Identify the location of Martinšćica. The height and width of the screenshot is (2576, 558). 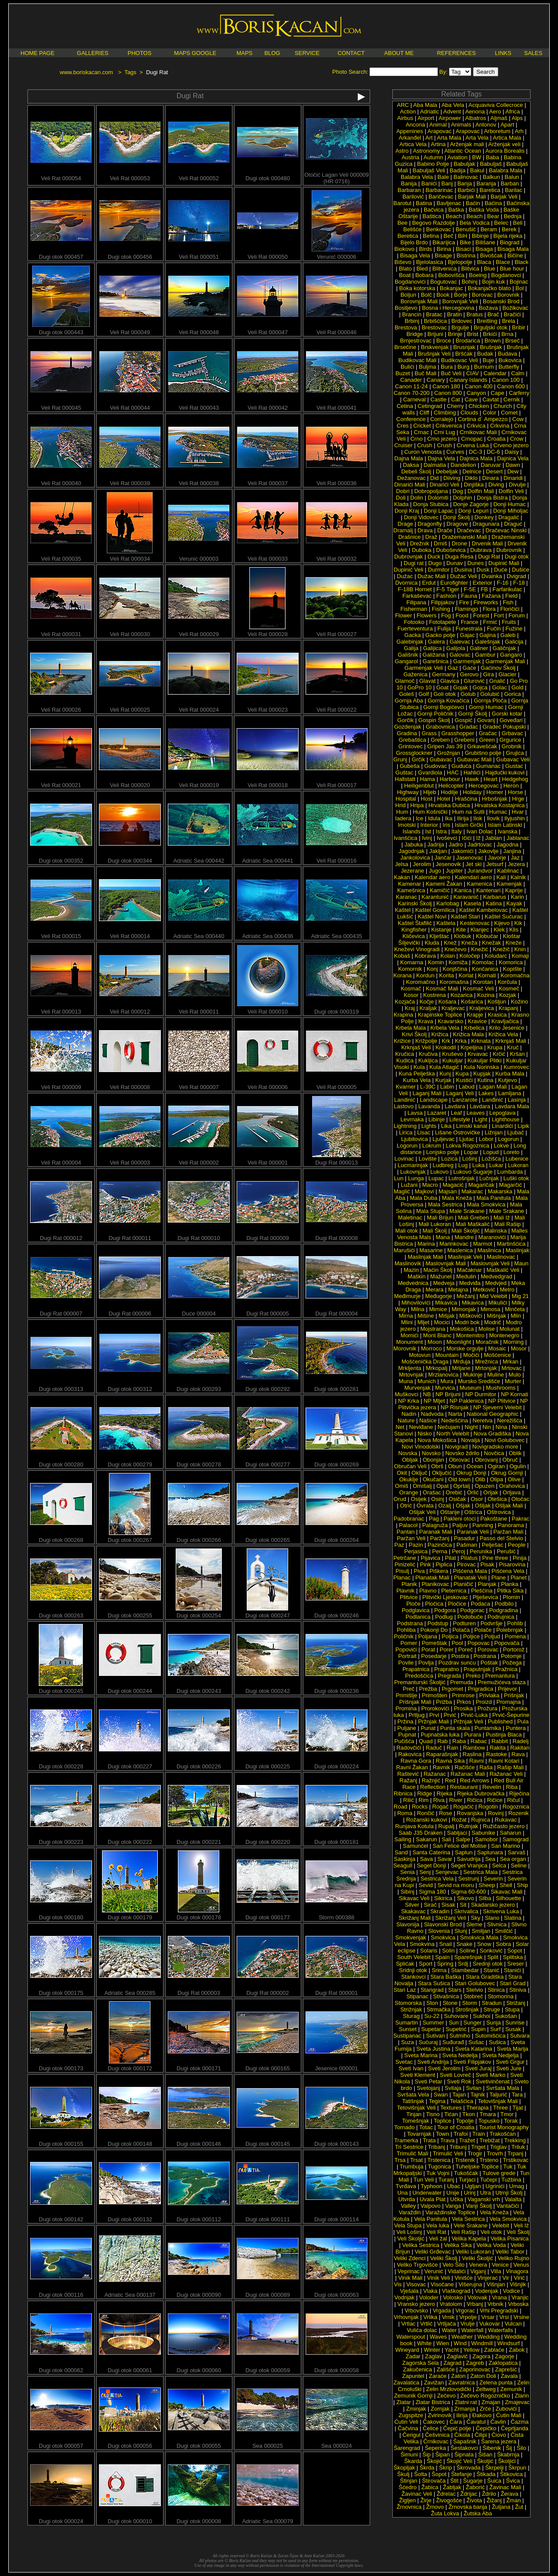
(511, 1243).